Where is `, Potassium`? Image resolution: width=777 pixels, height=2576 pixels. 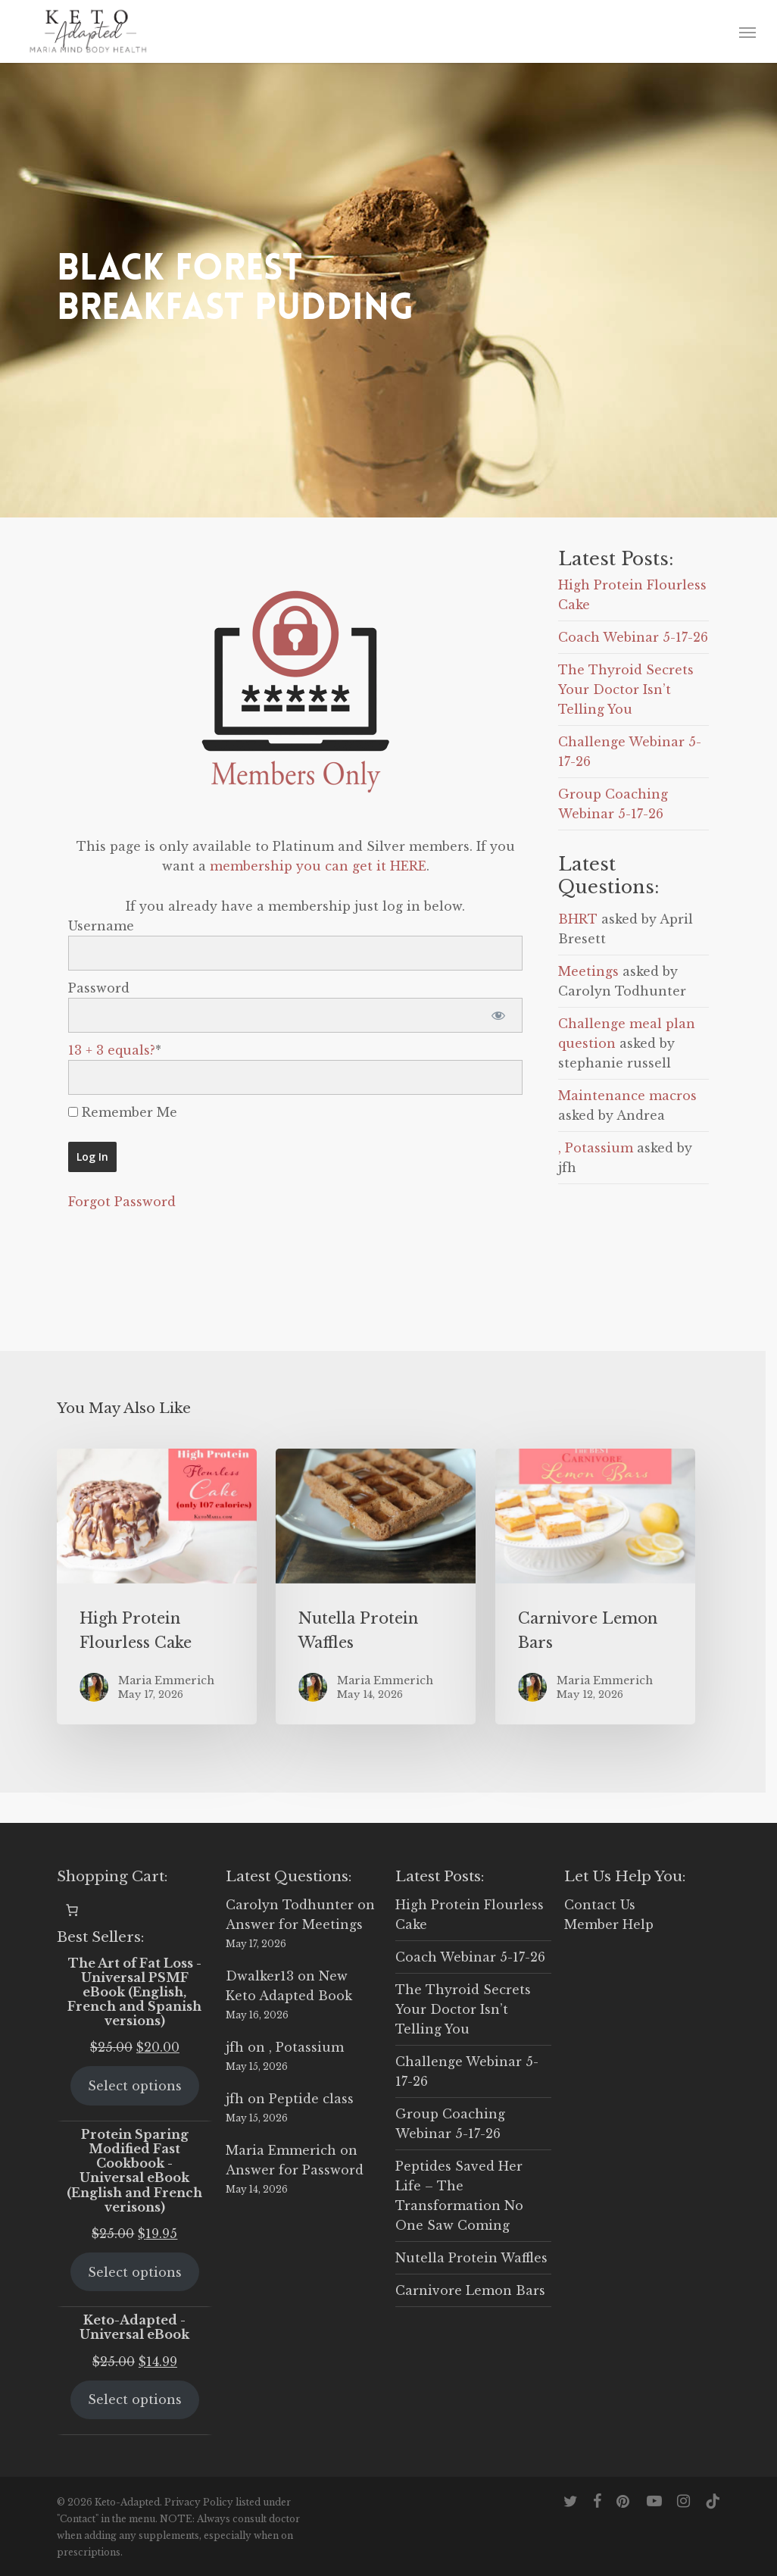
, Potassium is located at coordinates (595, 1147).